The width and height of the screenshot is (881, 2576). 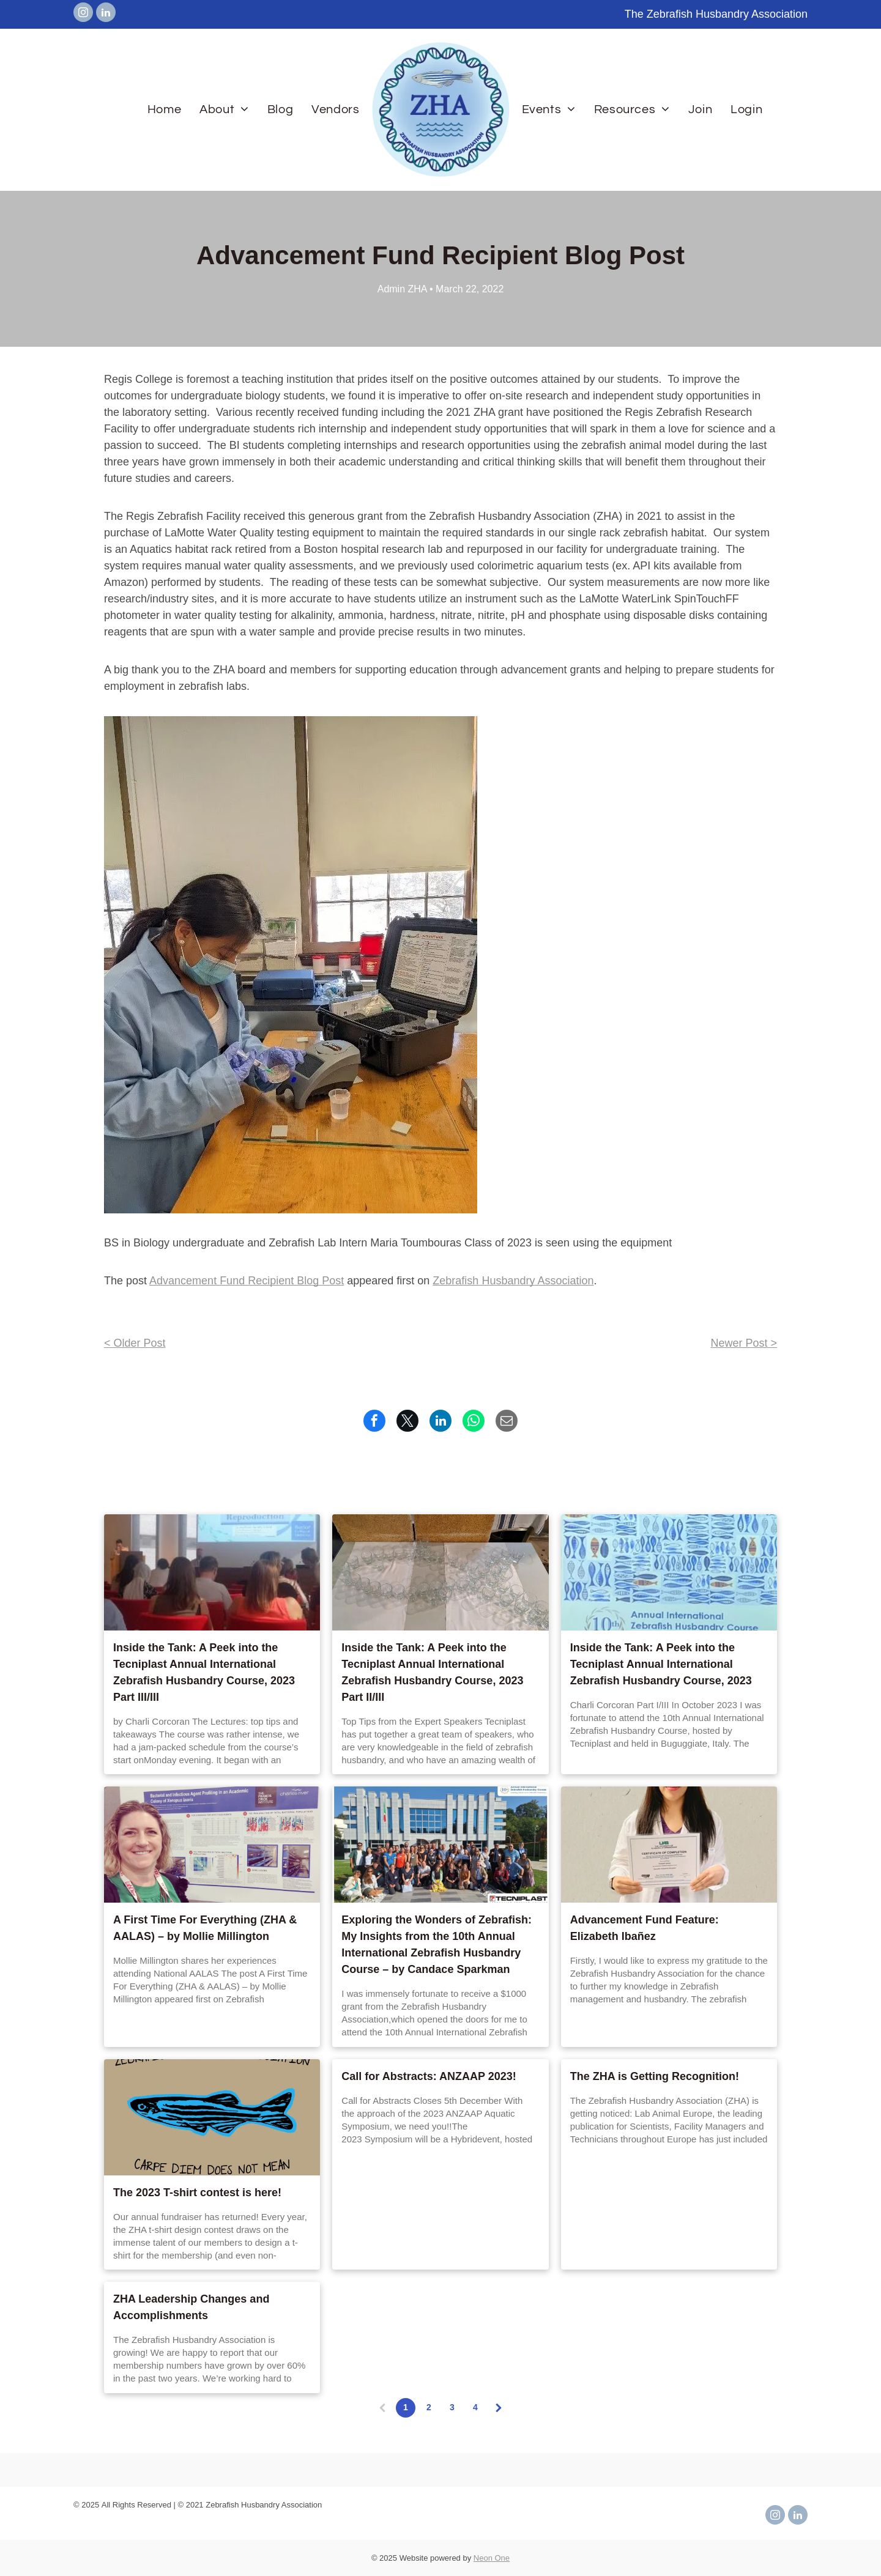 I want to click on < Older Post, so click(x=135, y=1343).